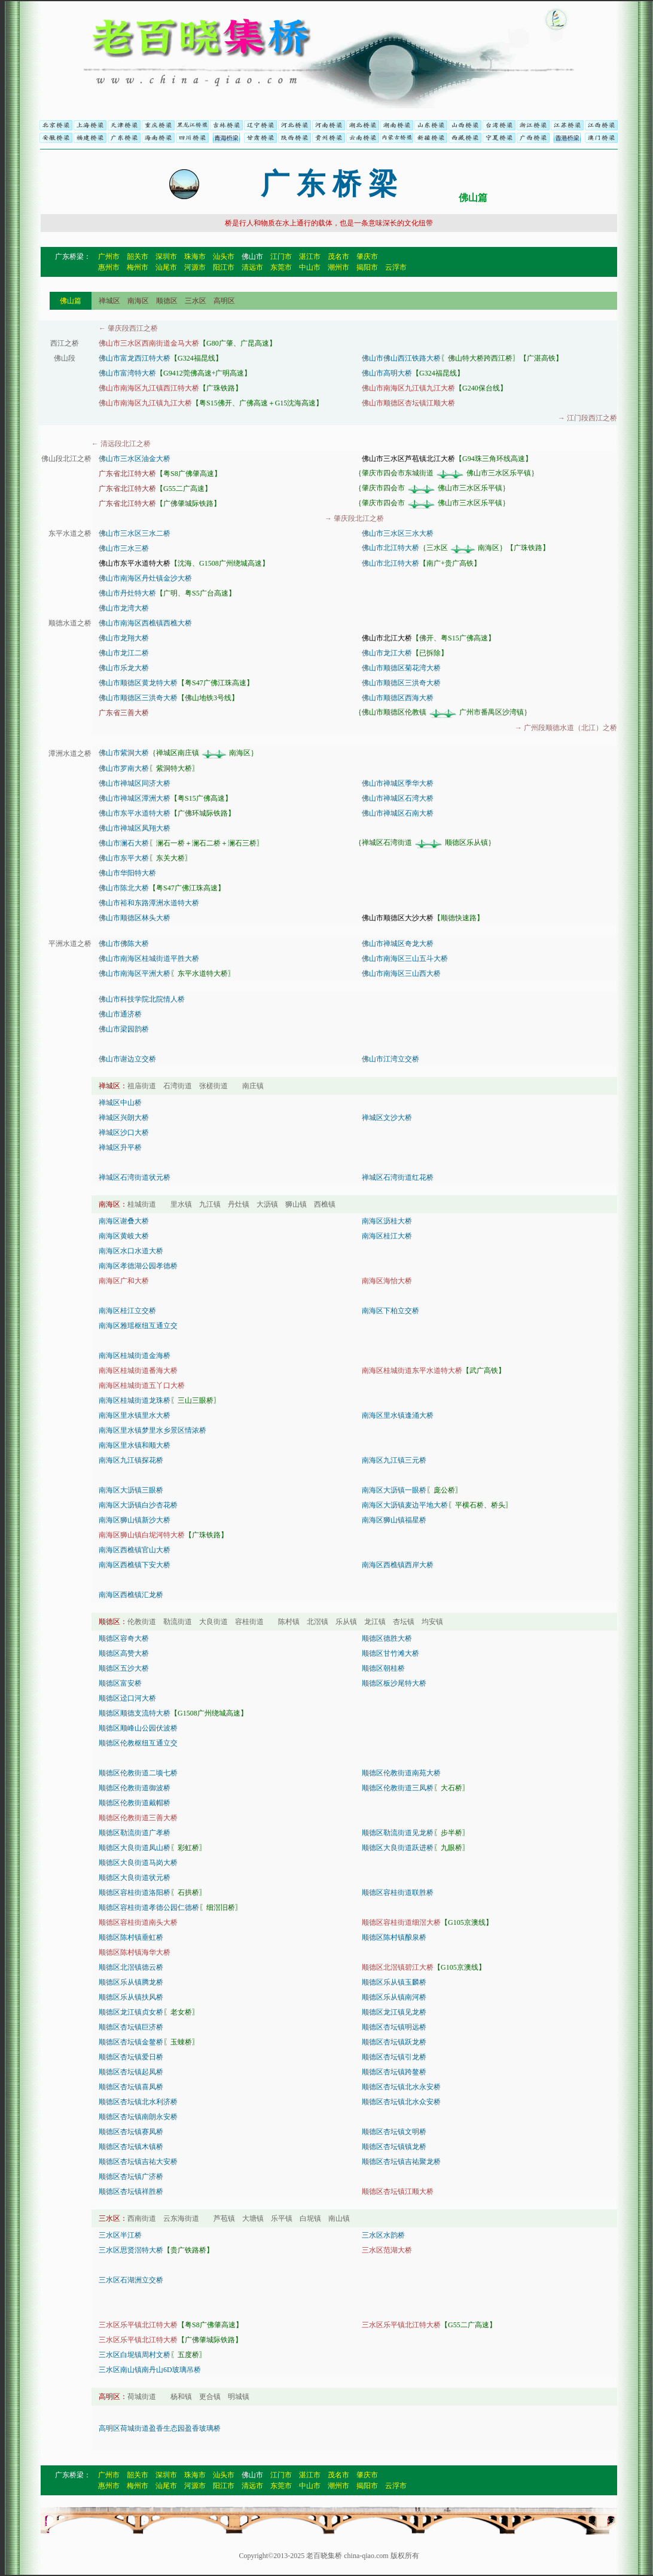 The height and width of the screenshot is (2576, 653). I want to click on 顺德区龙江镇见龙桥, so click(394, 2012).